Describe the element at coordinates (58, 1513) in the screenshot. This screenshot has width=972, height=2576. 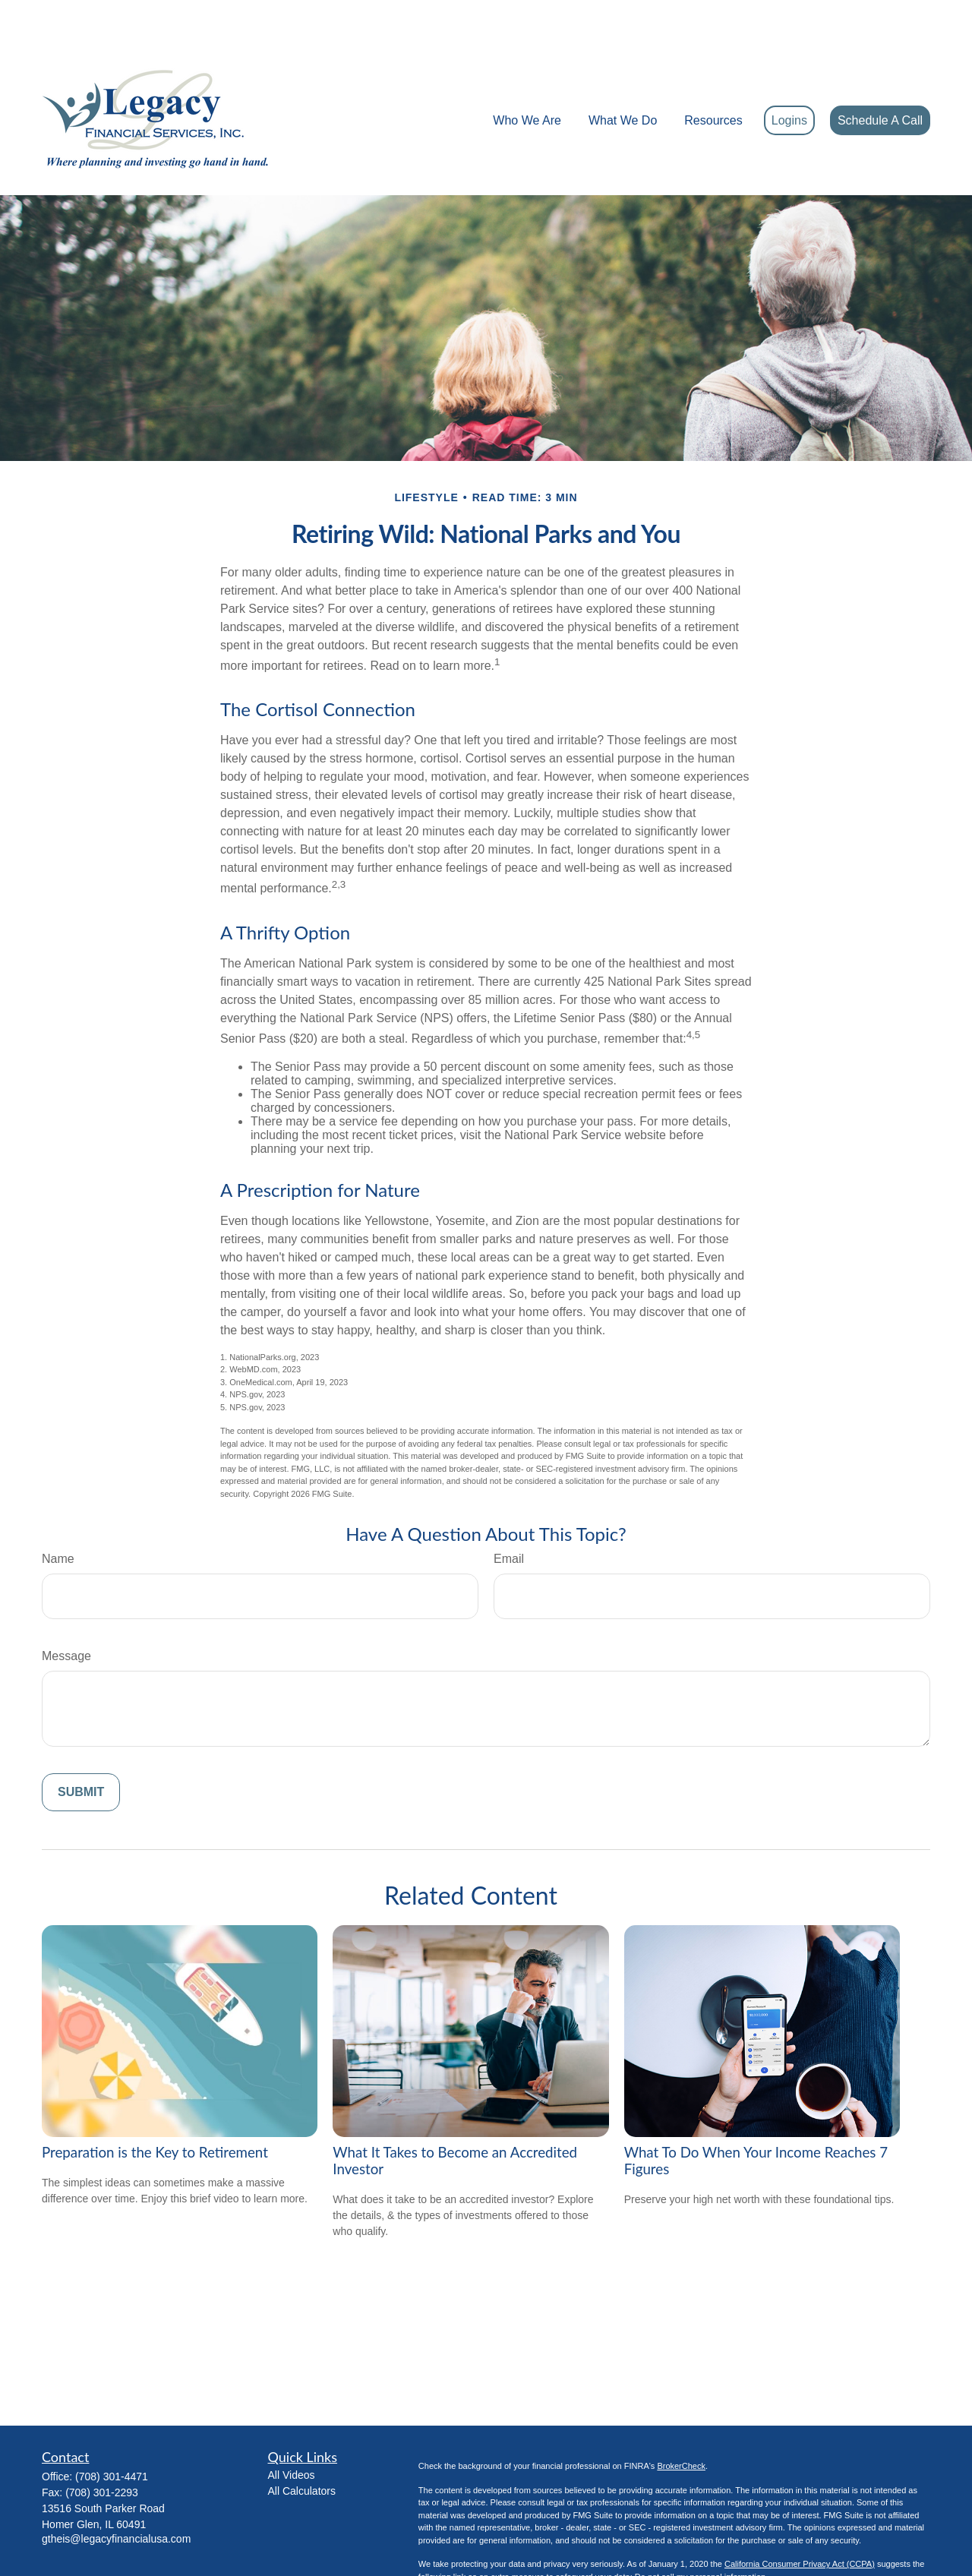
I see `Name` at that location.